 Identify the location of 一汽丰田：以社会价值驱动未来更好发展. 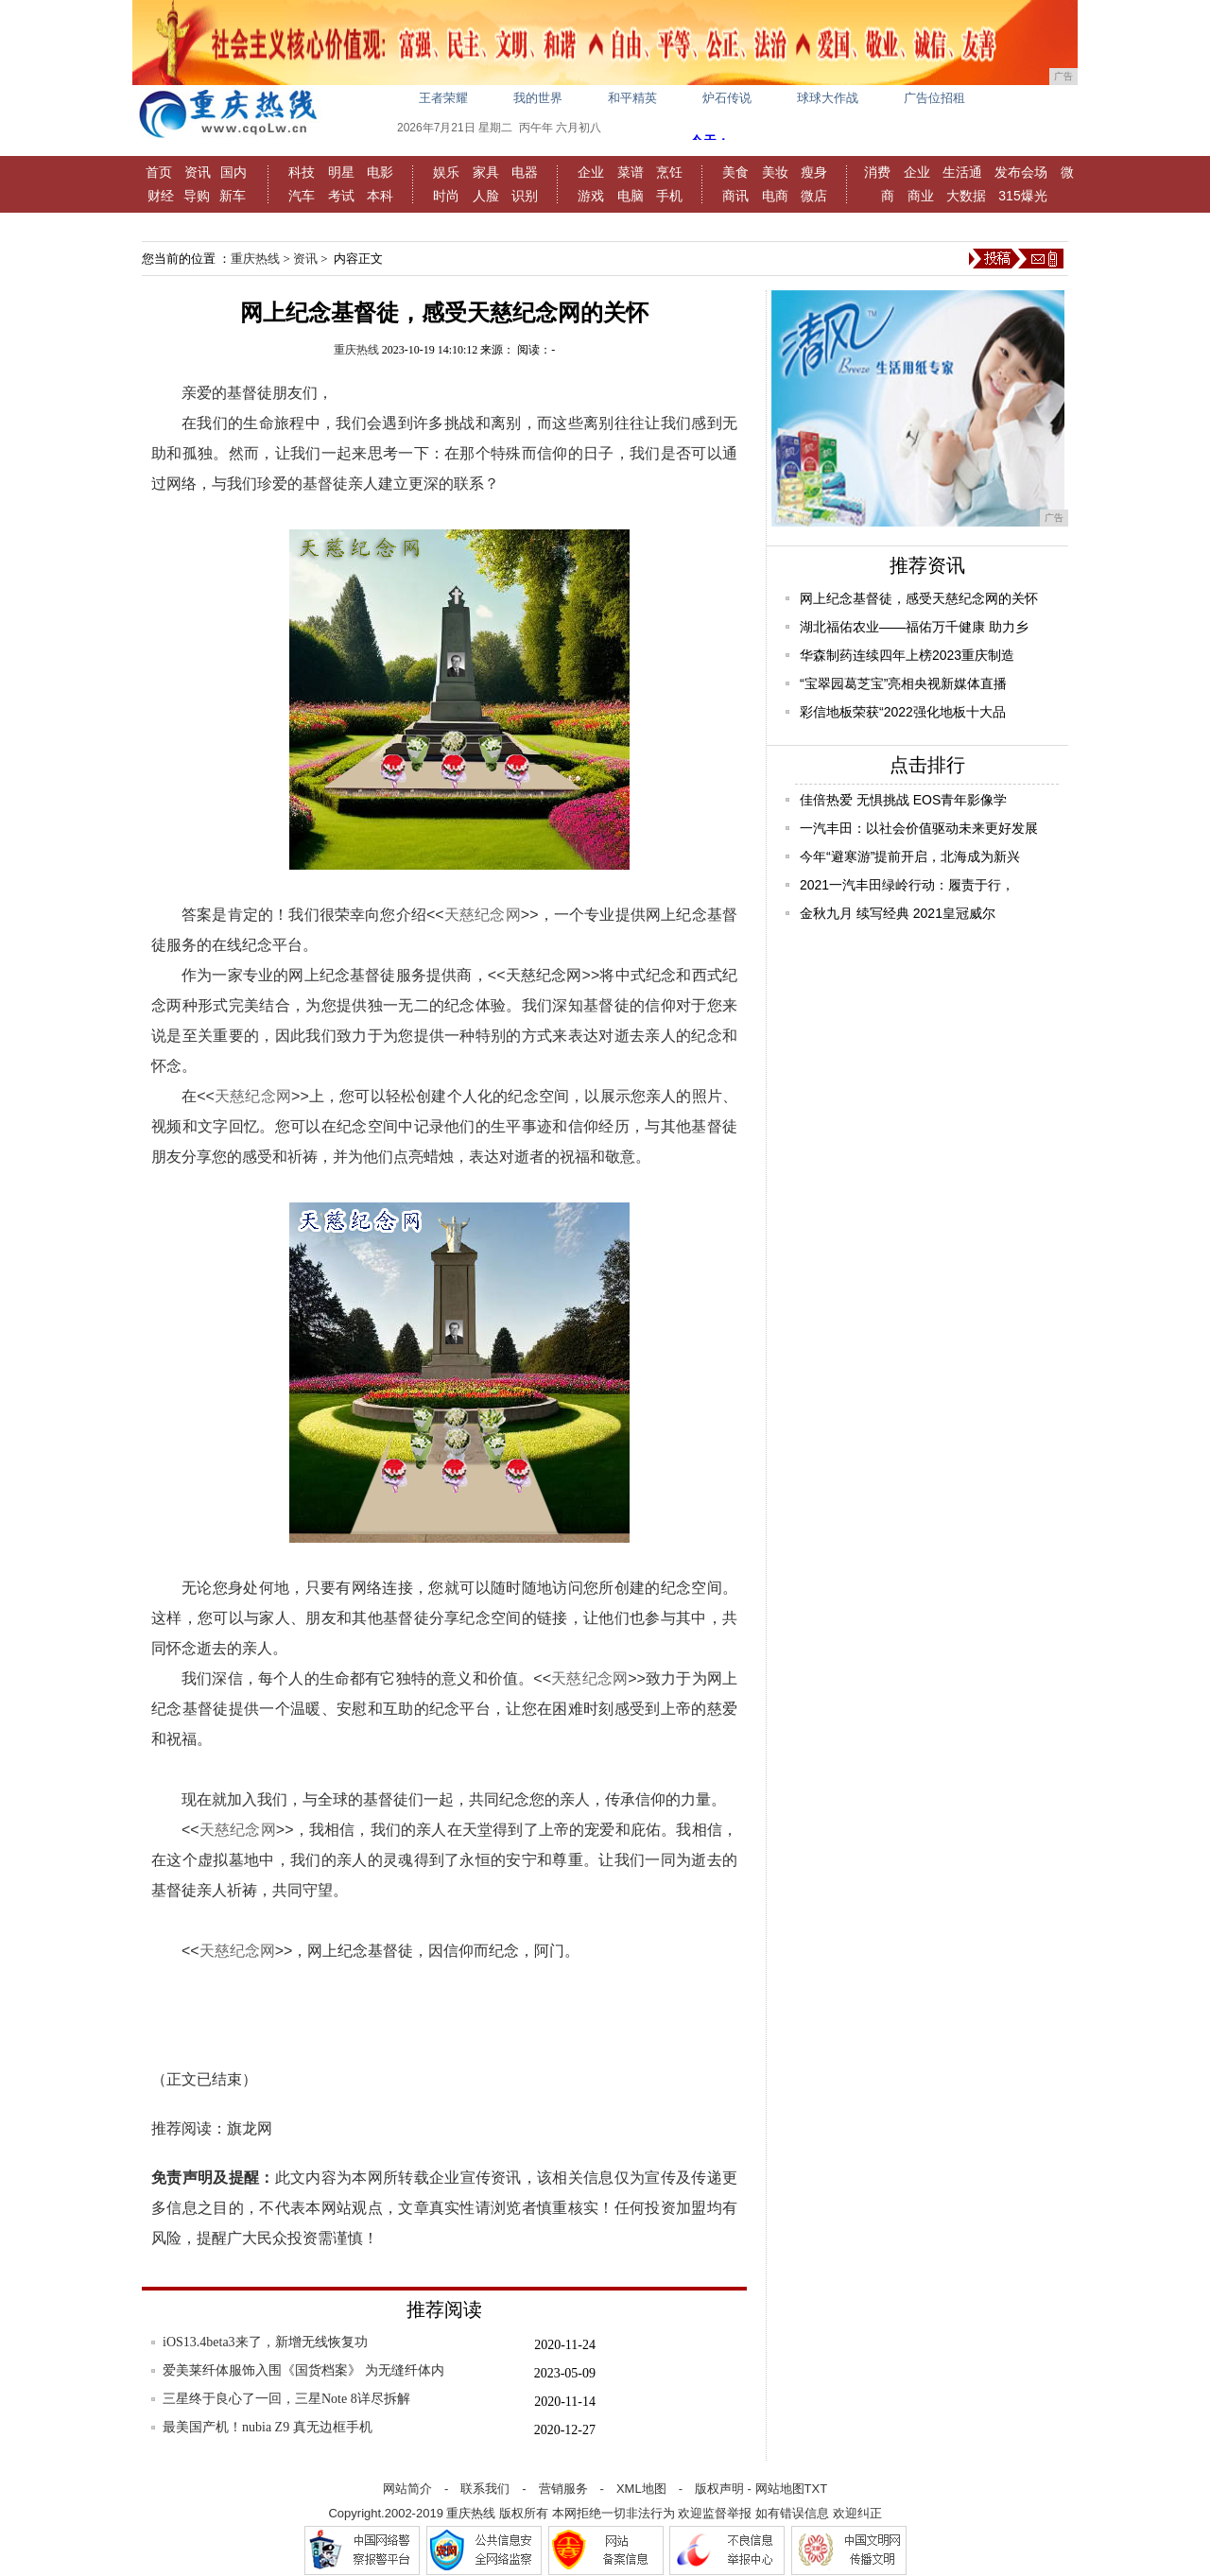
(919, 828).